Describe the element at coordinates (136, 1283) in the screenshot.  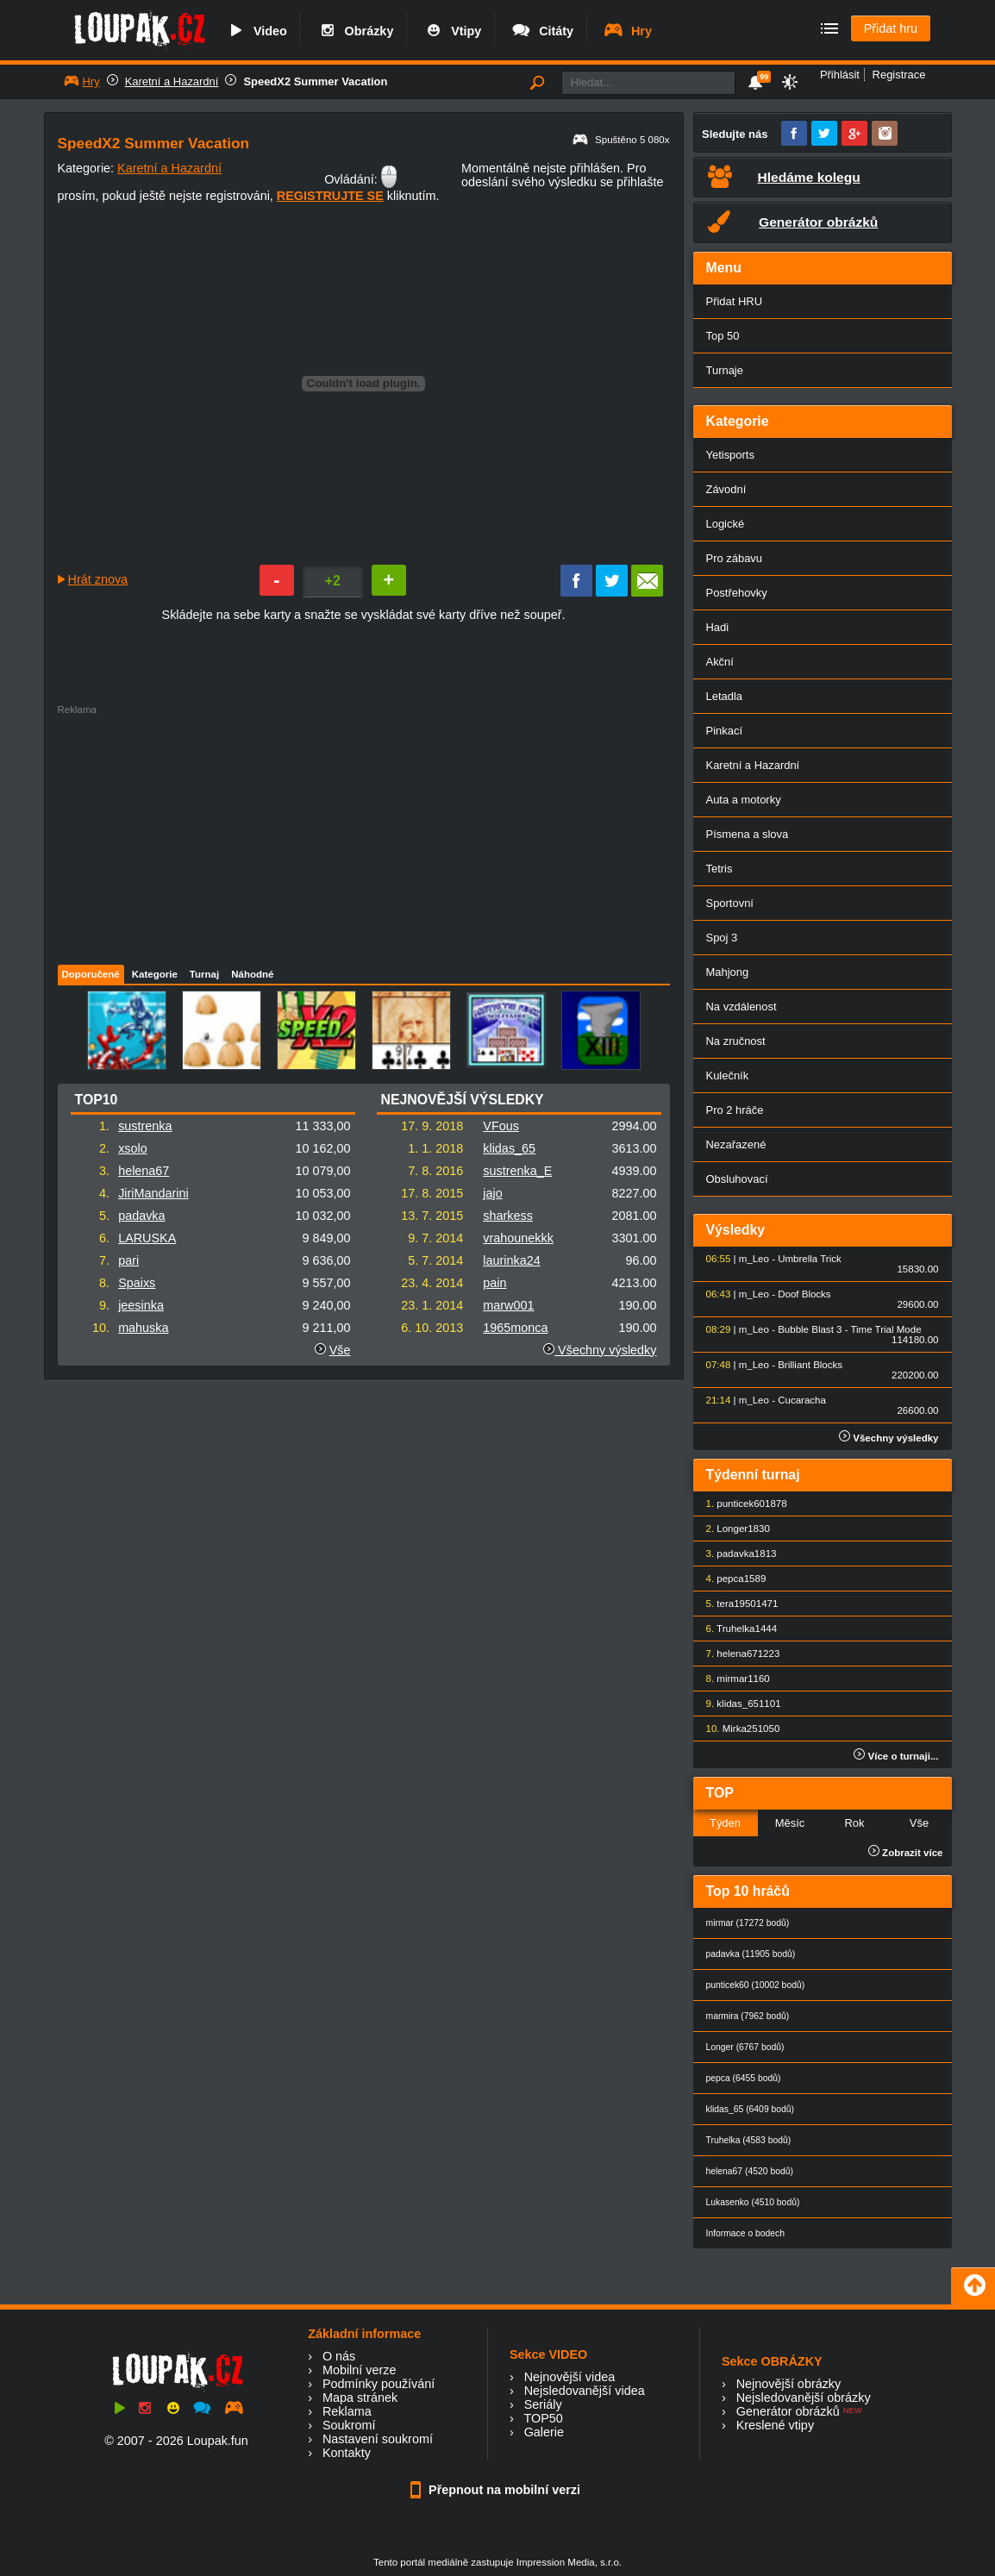
I see `Spaixs` at that location.